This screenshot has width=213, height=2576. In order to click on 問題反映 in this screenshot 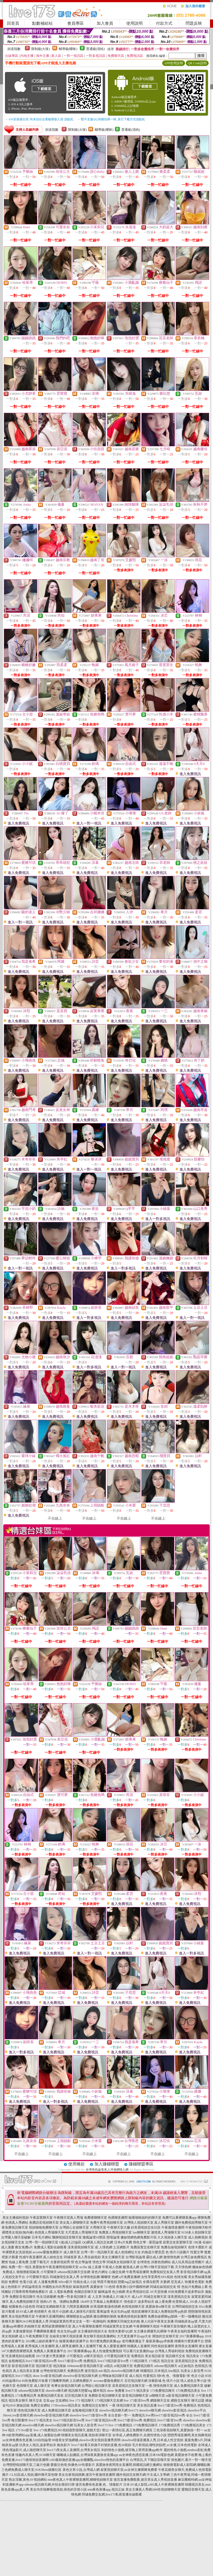, I will do `click(194, 23)`.